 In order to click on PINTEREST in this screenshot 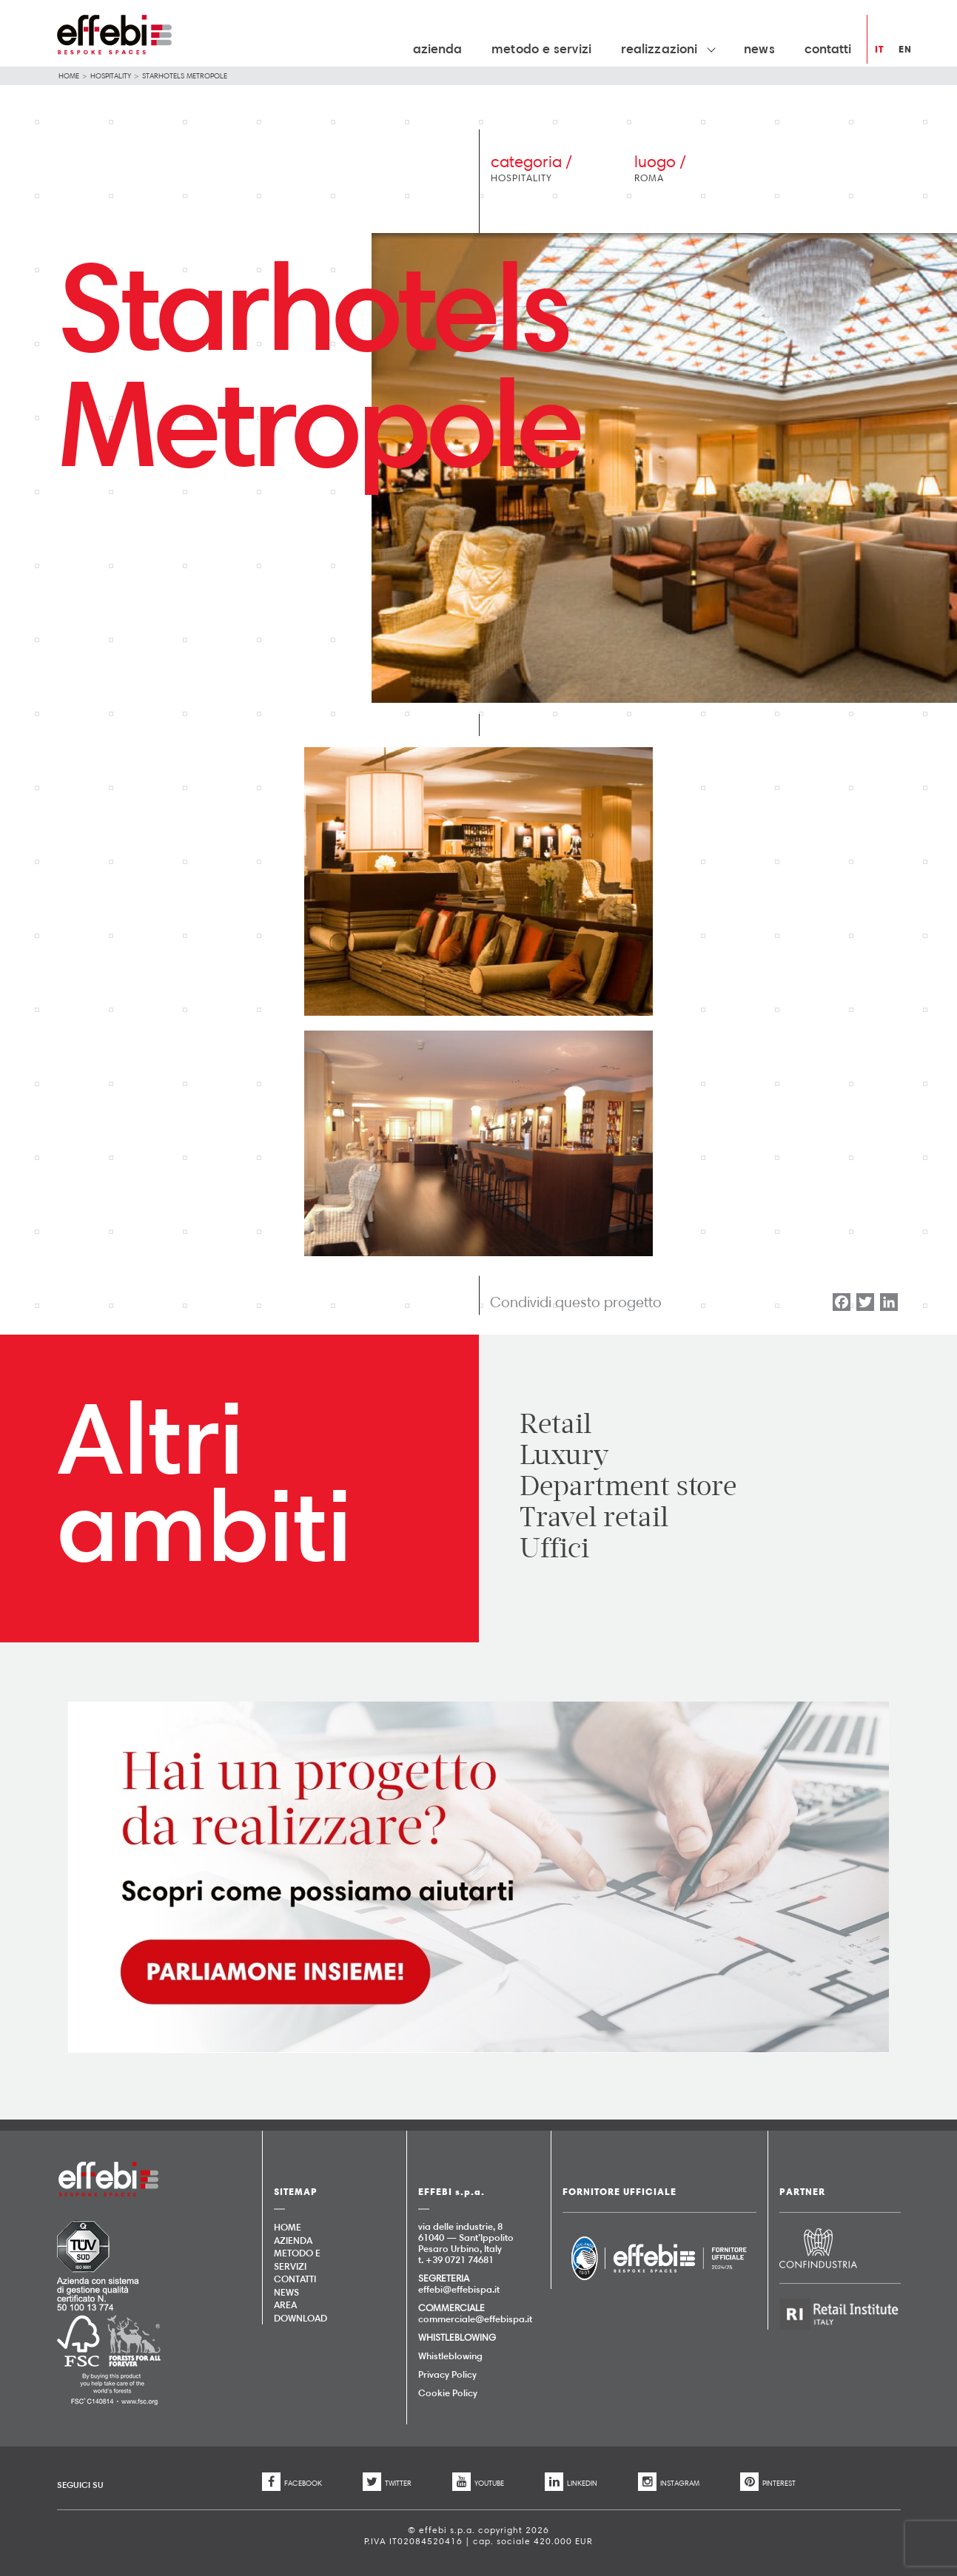, I will do `click(768, 2482)`.